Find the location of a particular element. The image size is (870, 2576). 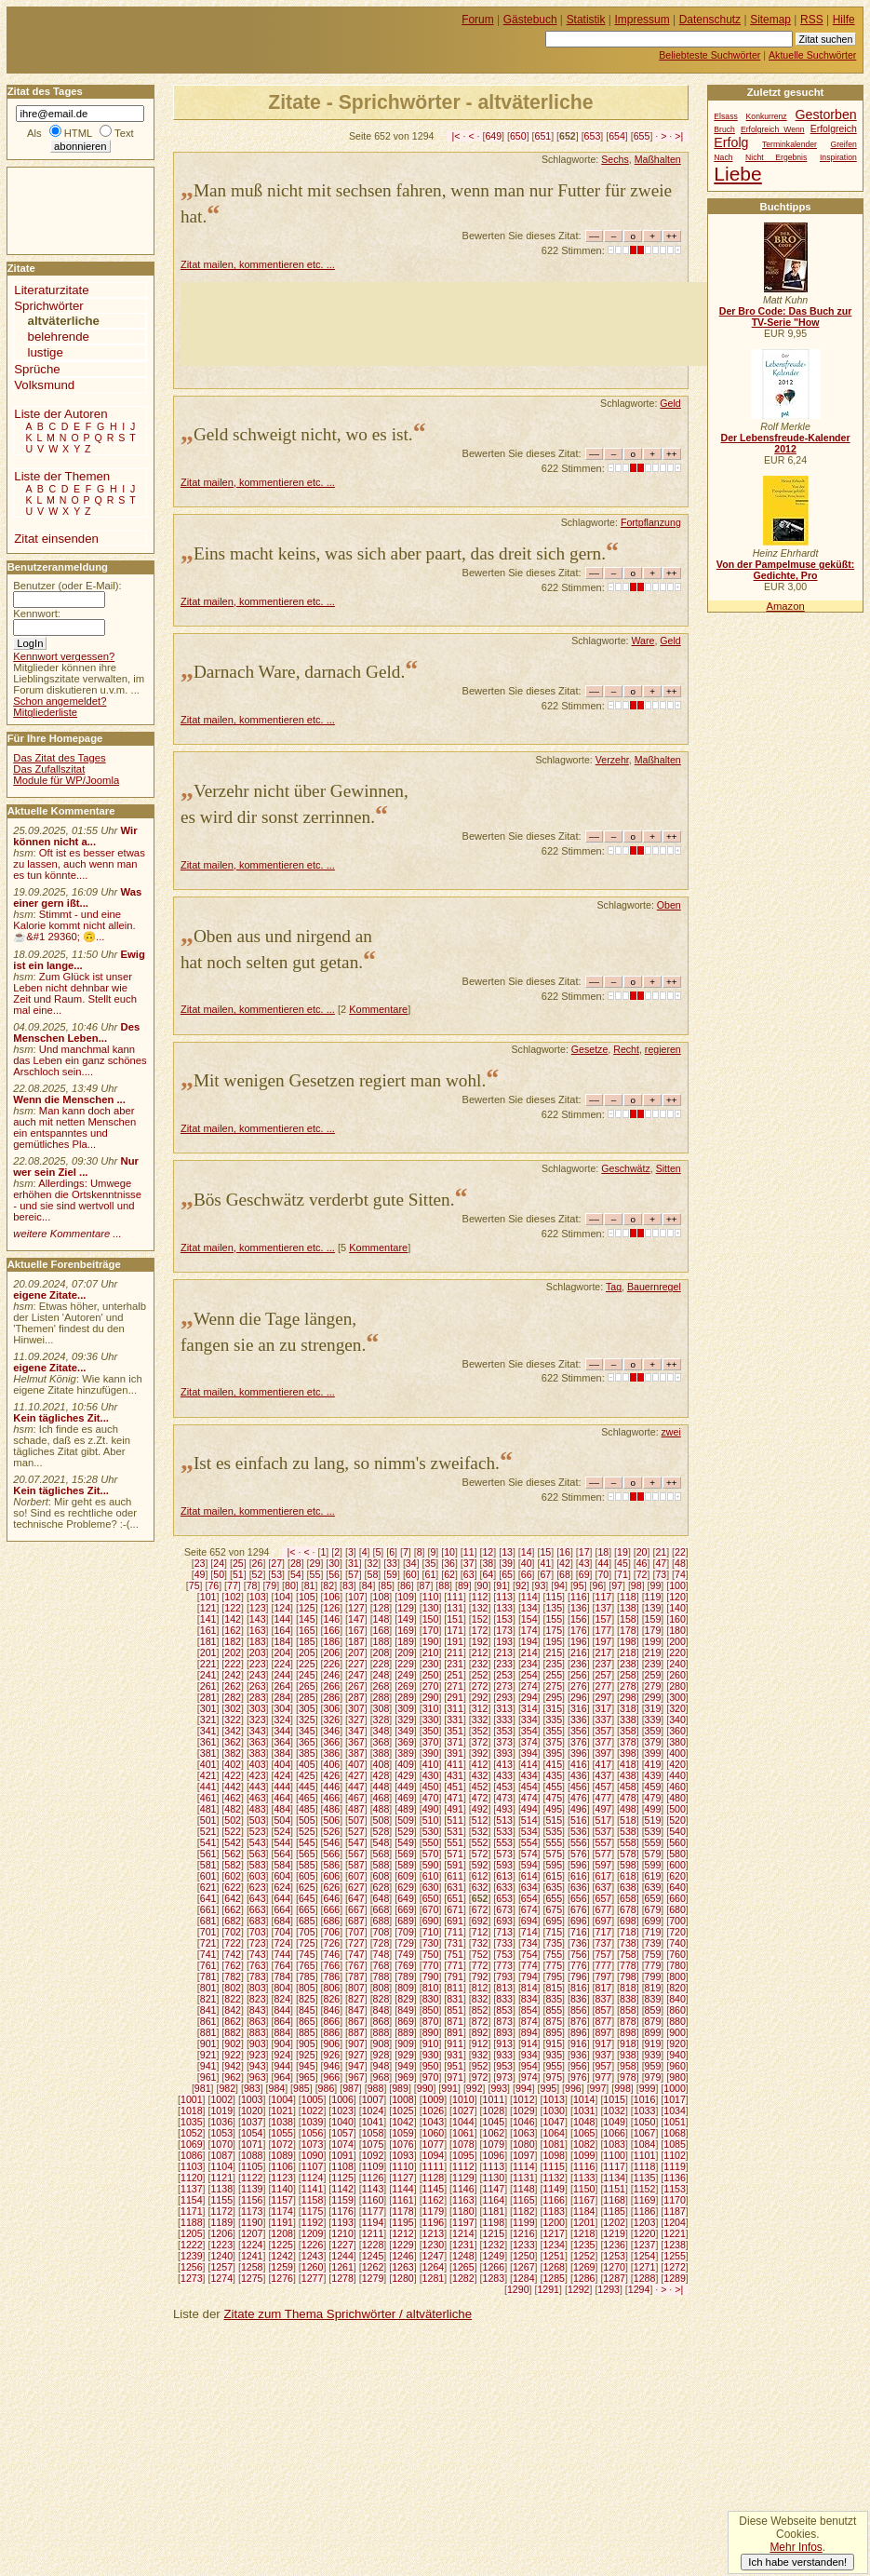

956 is located at coordinates (578, 2065).